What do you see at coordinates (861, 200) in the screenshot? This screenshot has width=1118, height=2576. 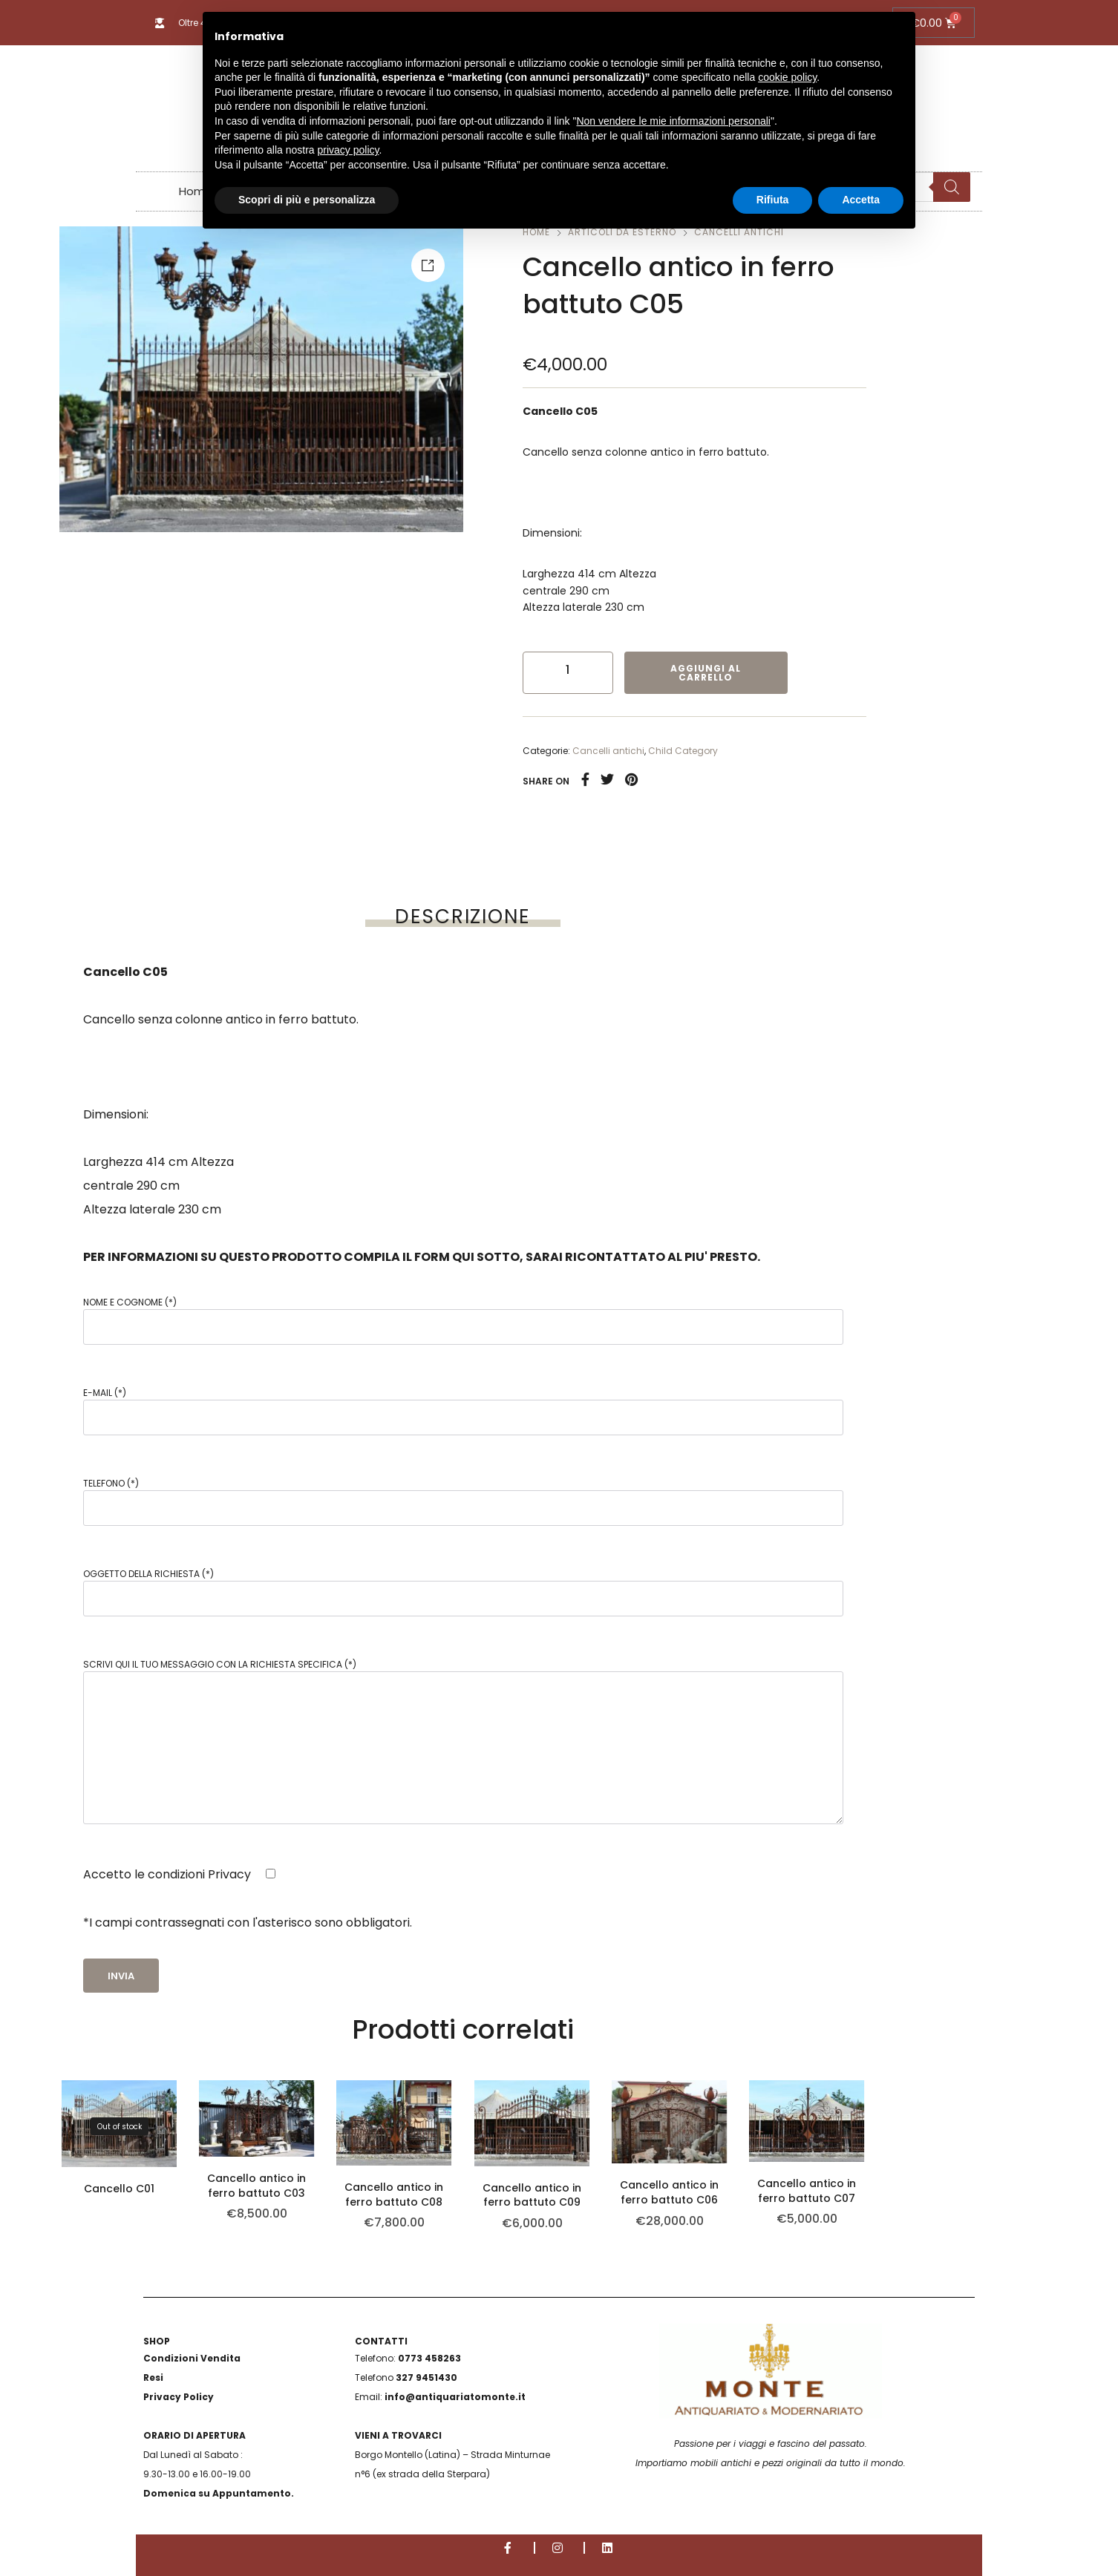 I see `Accetta [button]` at bounding box center [861, 200].